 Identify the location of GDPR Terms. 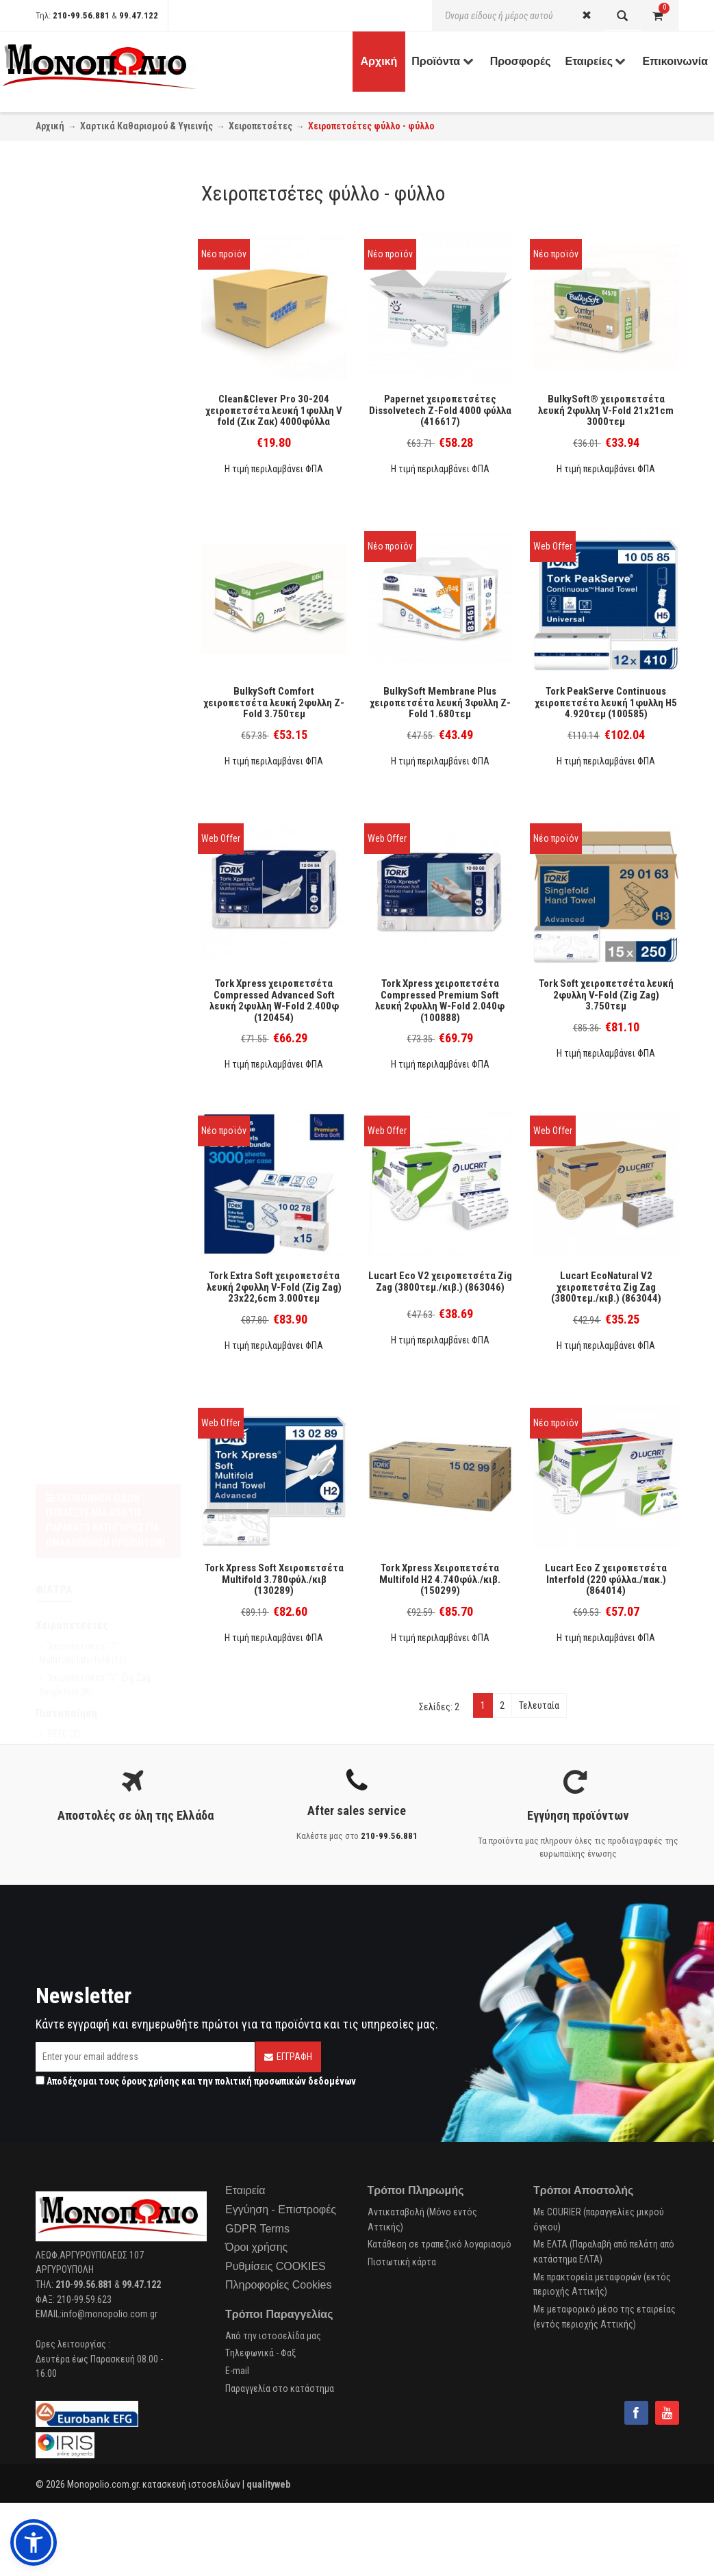
(257, 2228).